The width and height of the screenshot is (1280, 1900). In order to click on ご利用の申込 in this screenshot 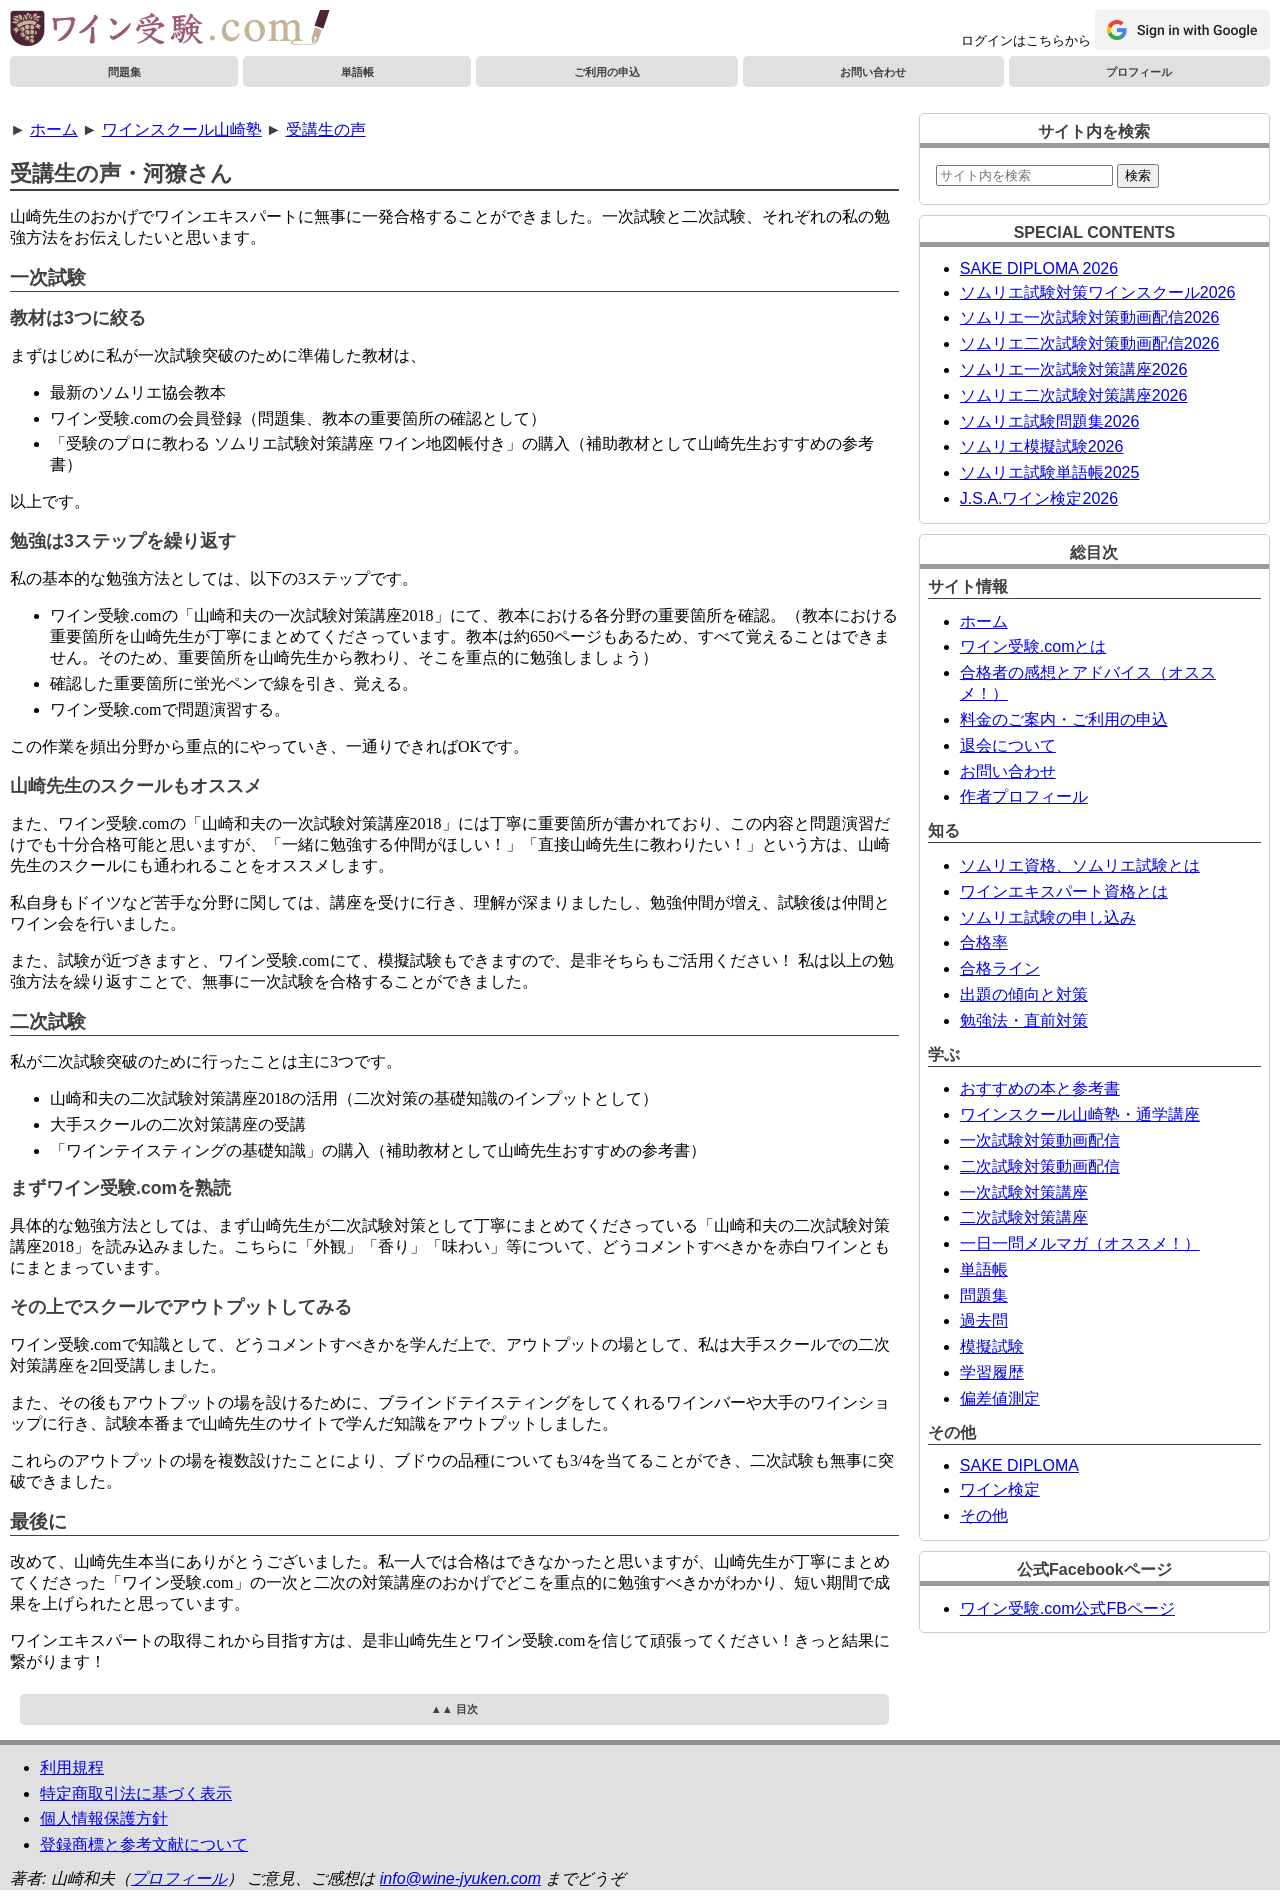, I will do `click(607, 72)`.